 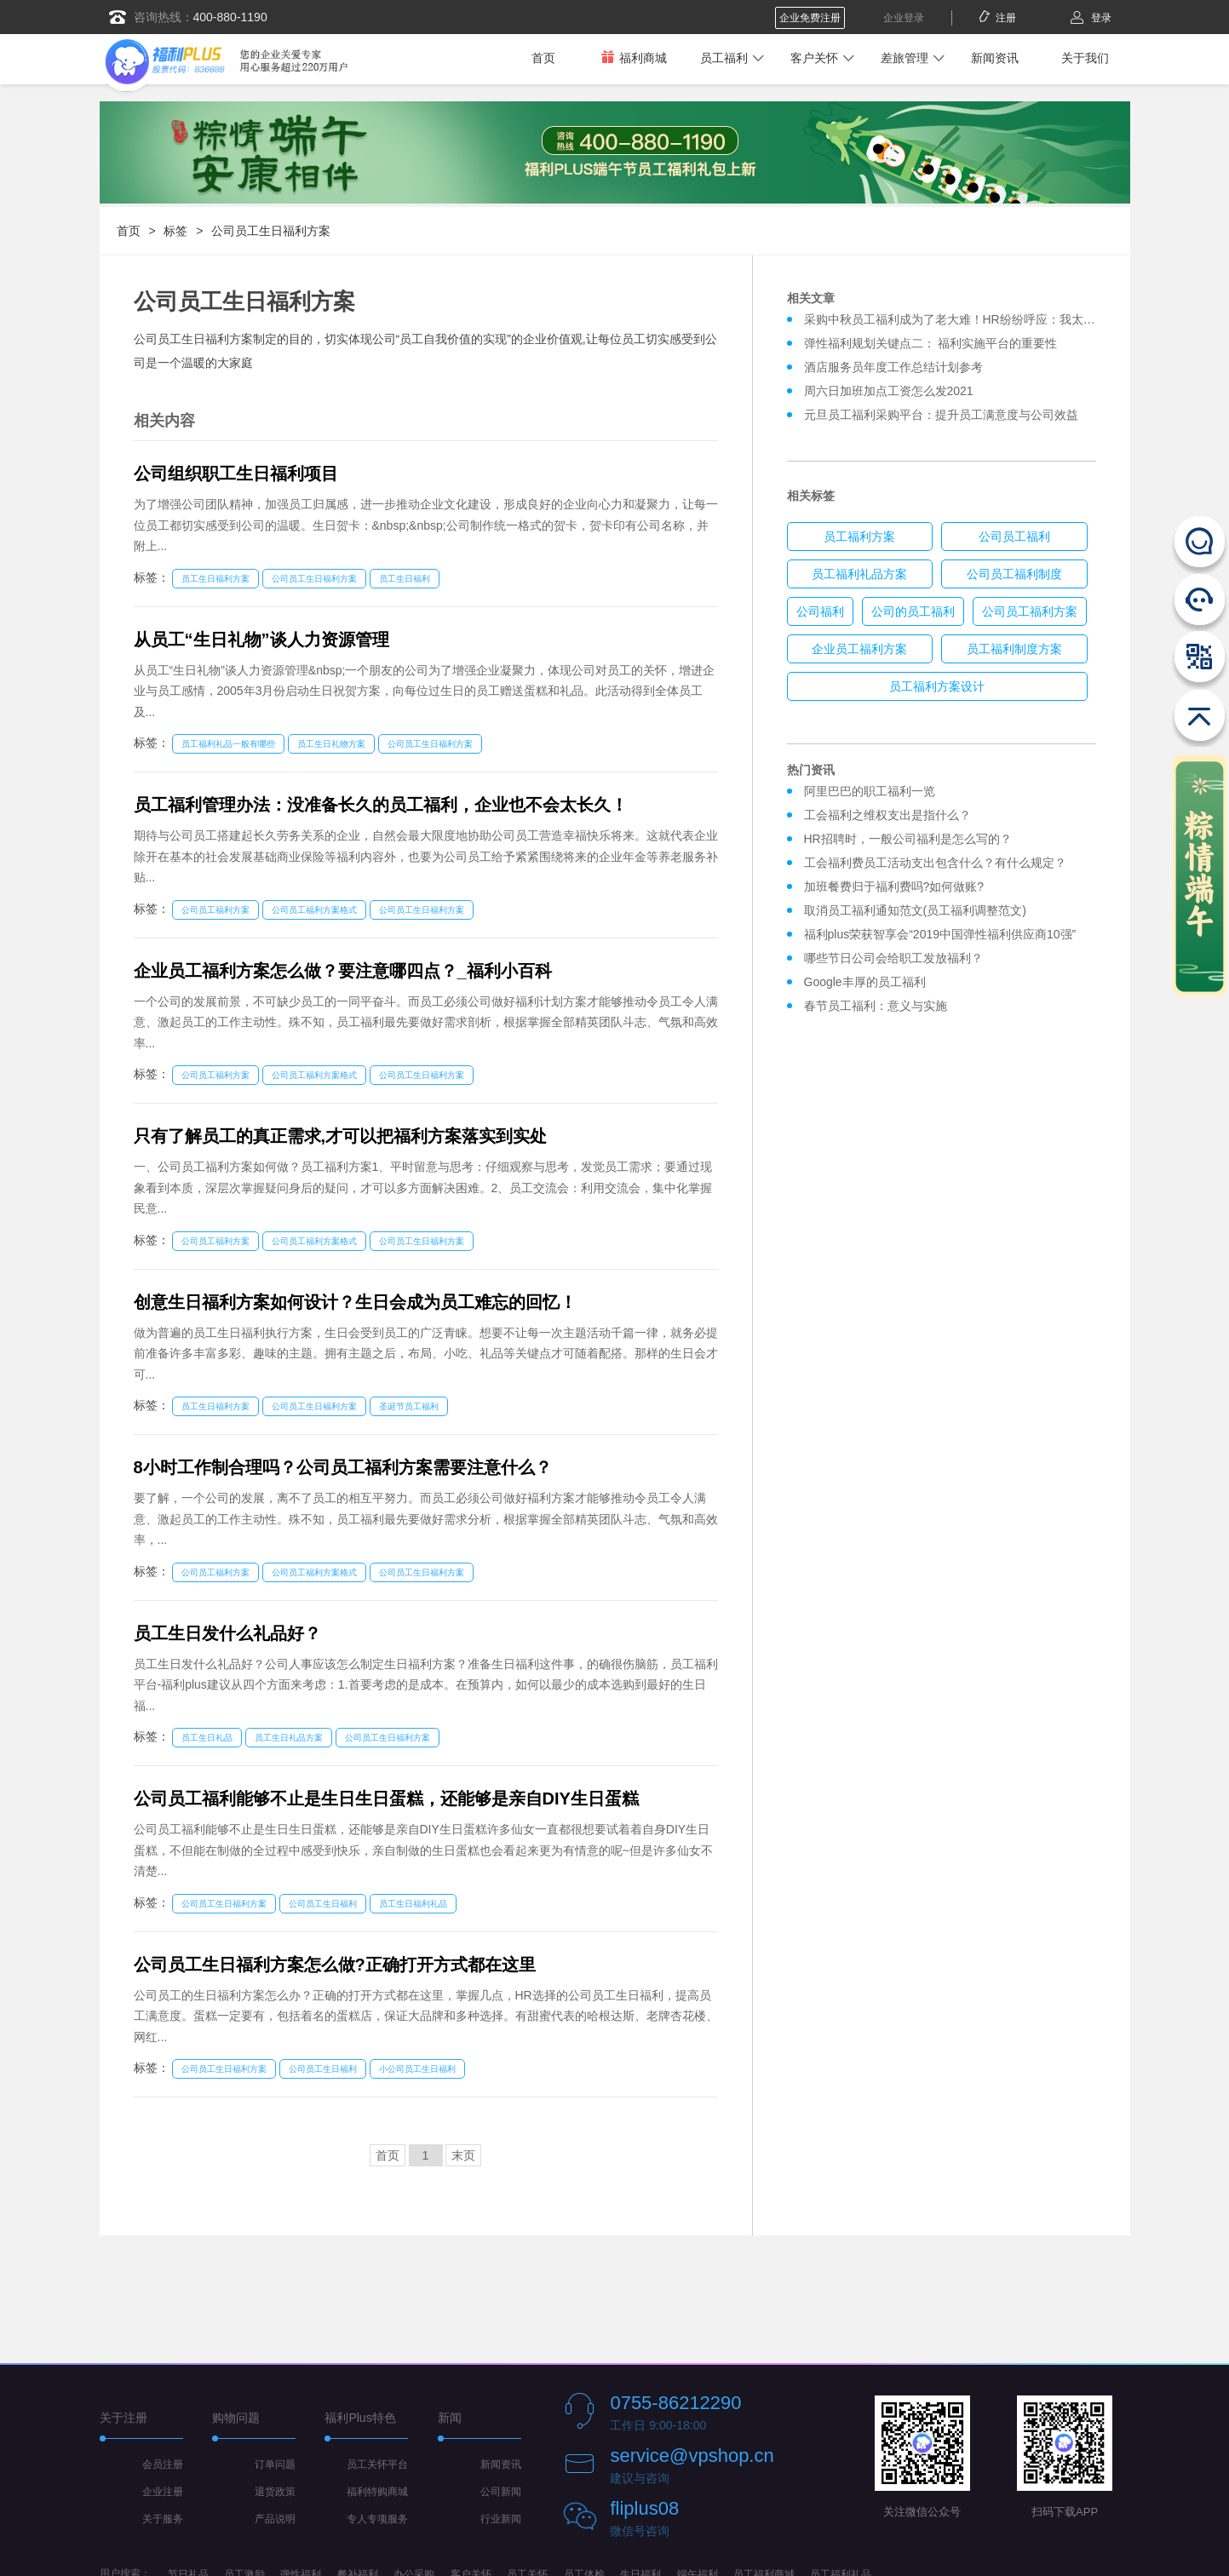 I want to click on 新闻资讯, so click(x=995, y=58).